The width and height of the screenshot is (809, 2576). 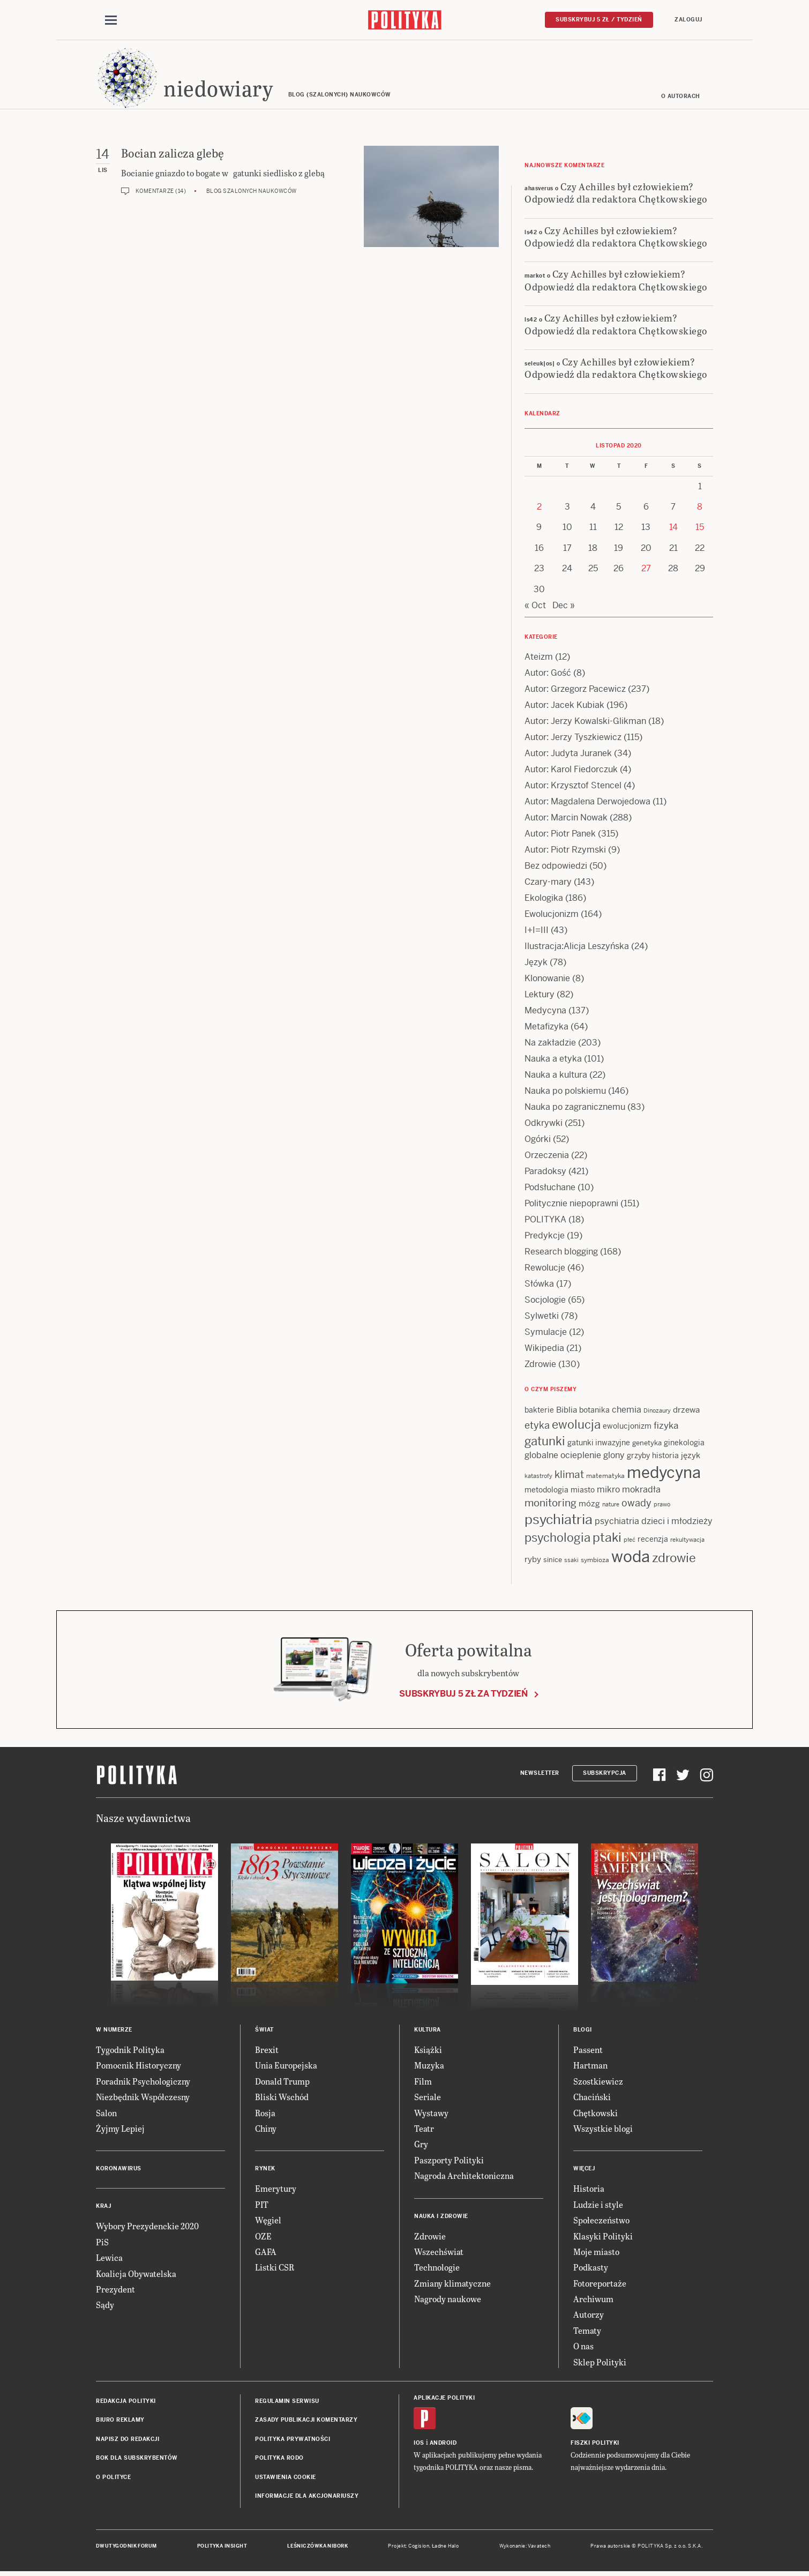 I want to click on Lektury, so click(x=540, y=996).